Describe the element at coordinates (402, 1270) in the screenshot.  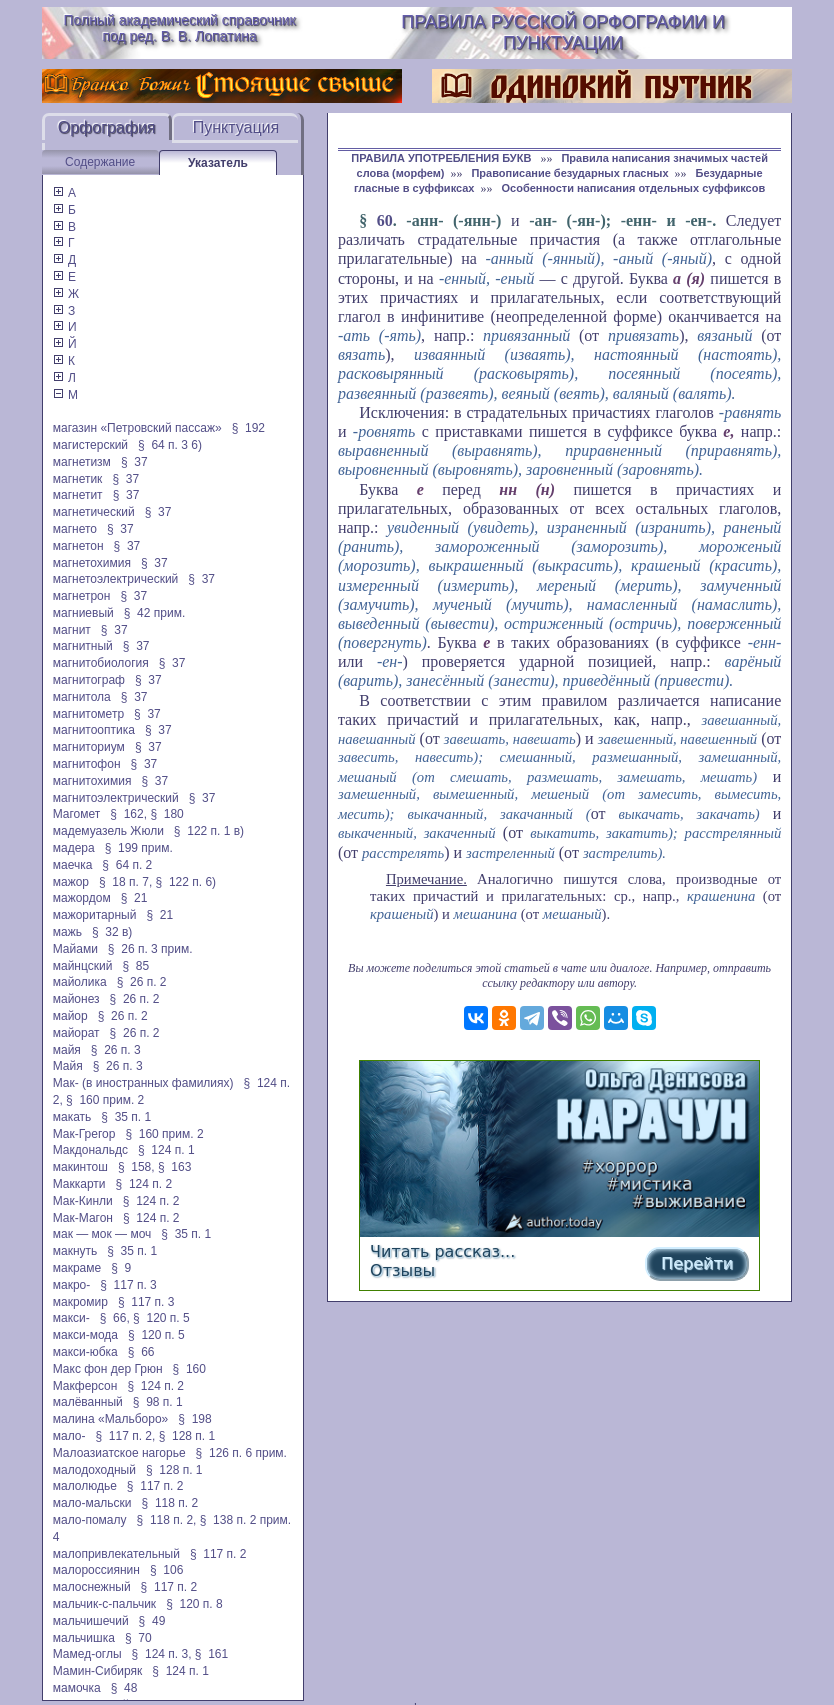
I see `Отзывы` at that location.